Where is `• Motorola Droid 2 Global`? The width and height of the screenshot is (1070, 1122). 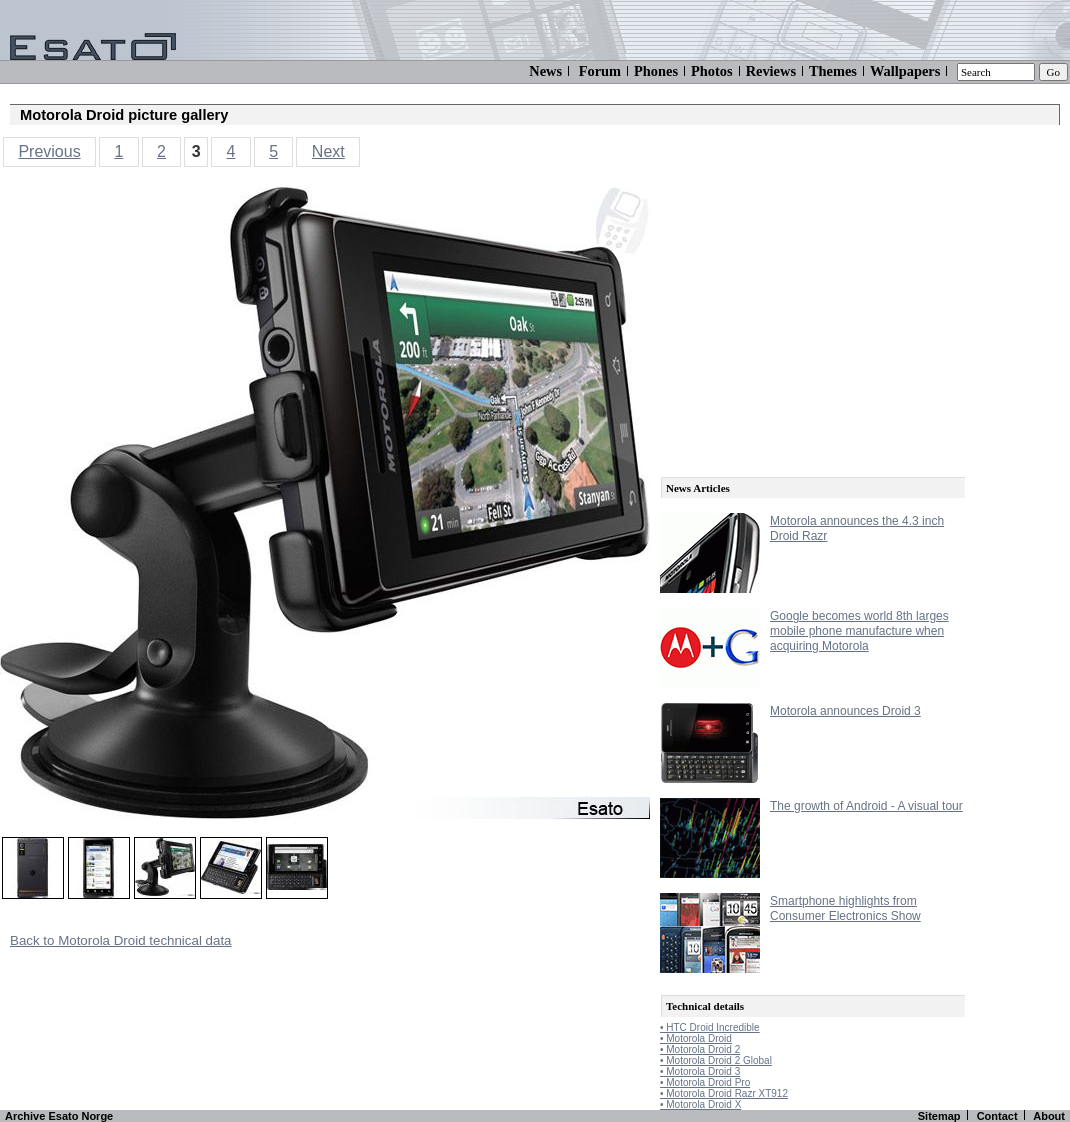 • Motorola Droid 2 Global is located at coordinates (716, 1060).